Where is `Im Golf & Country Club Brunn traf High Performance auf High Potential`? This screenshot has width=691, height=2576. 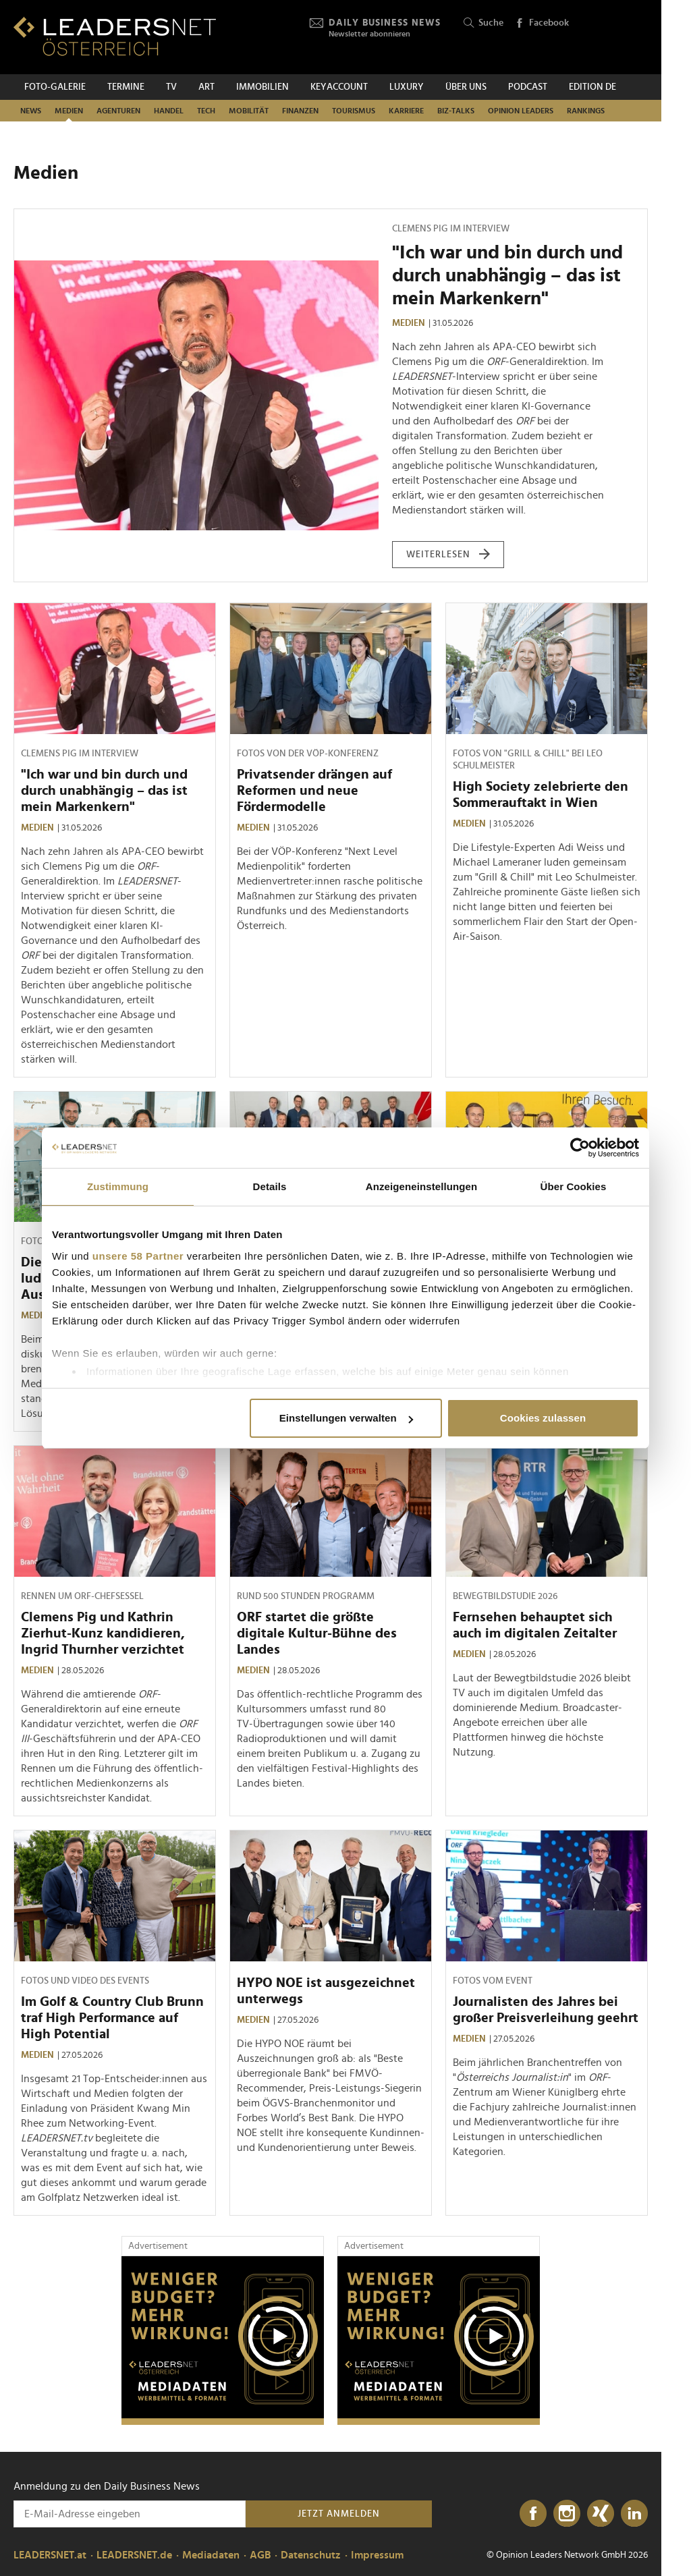 Im Golf & Country Club Brunn traf High Performance auf High Potential is located at coordinates (112, 2018).